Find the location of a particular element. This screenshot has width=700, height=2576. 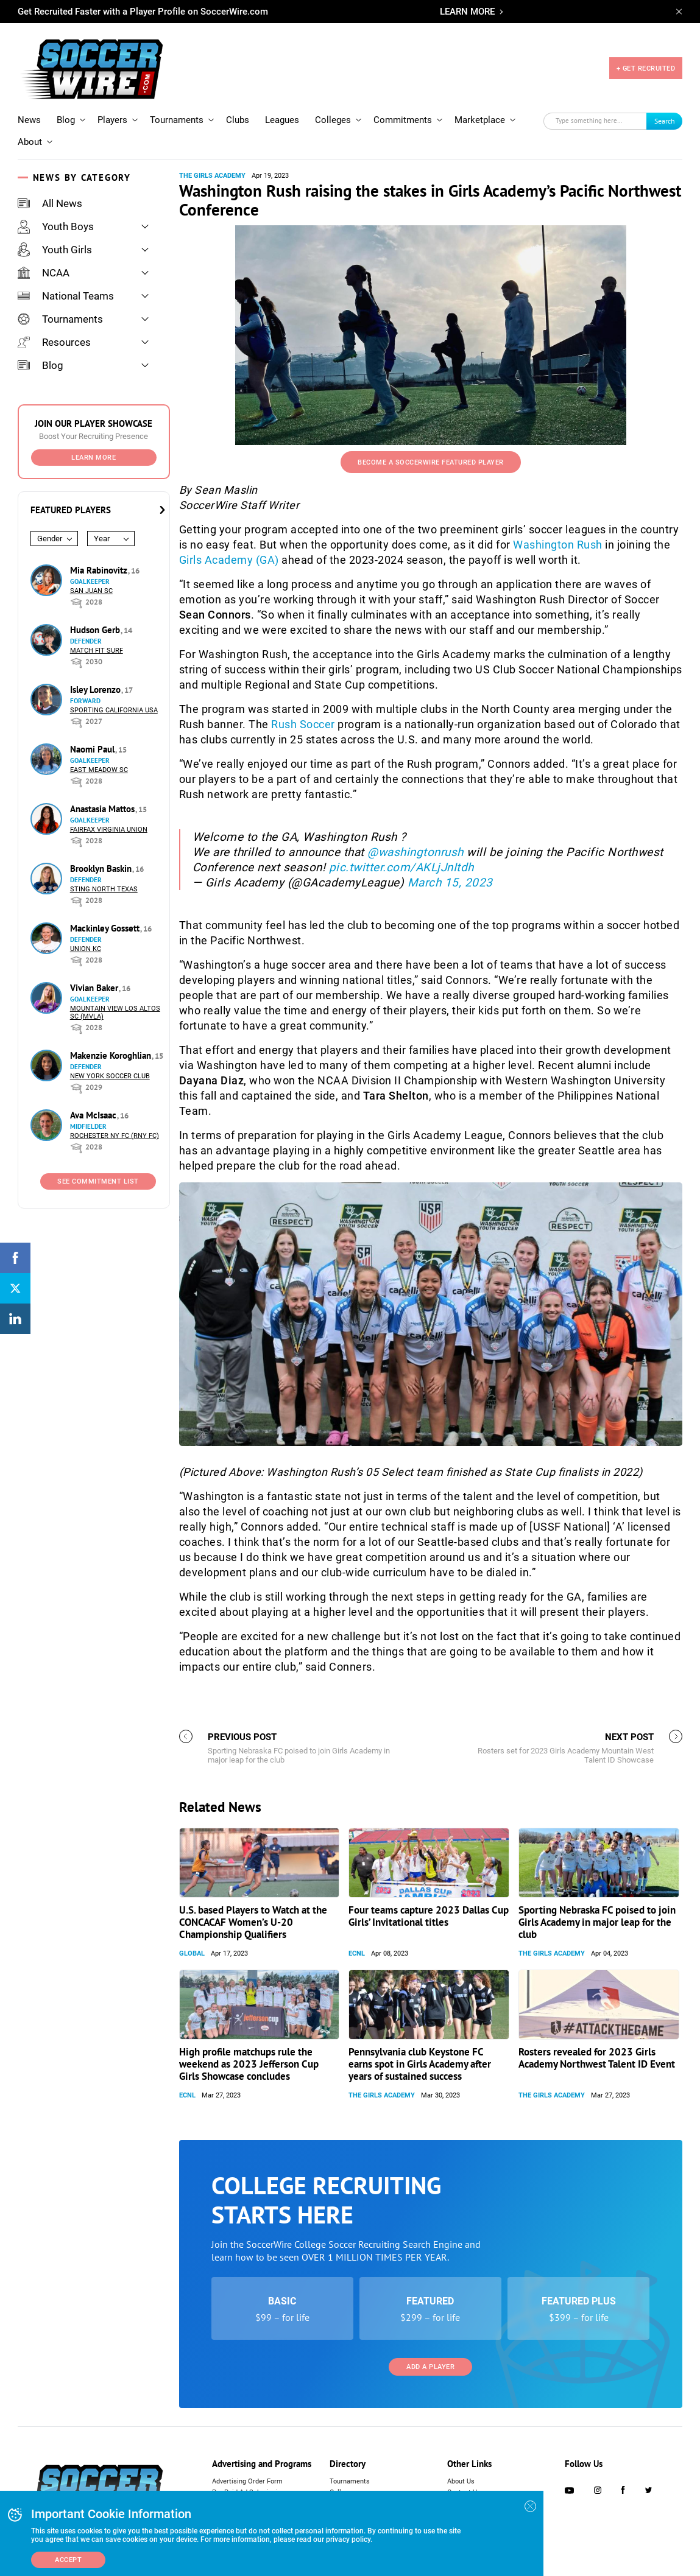

Youth Boys is located at coordinates (56, 226).